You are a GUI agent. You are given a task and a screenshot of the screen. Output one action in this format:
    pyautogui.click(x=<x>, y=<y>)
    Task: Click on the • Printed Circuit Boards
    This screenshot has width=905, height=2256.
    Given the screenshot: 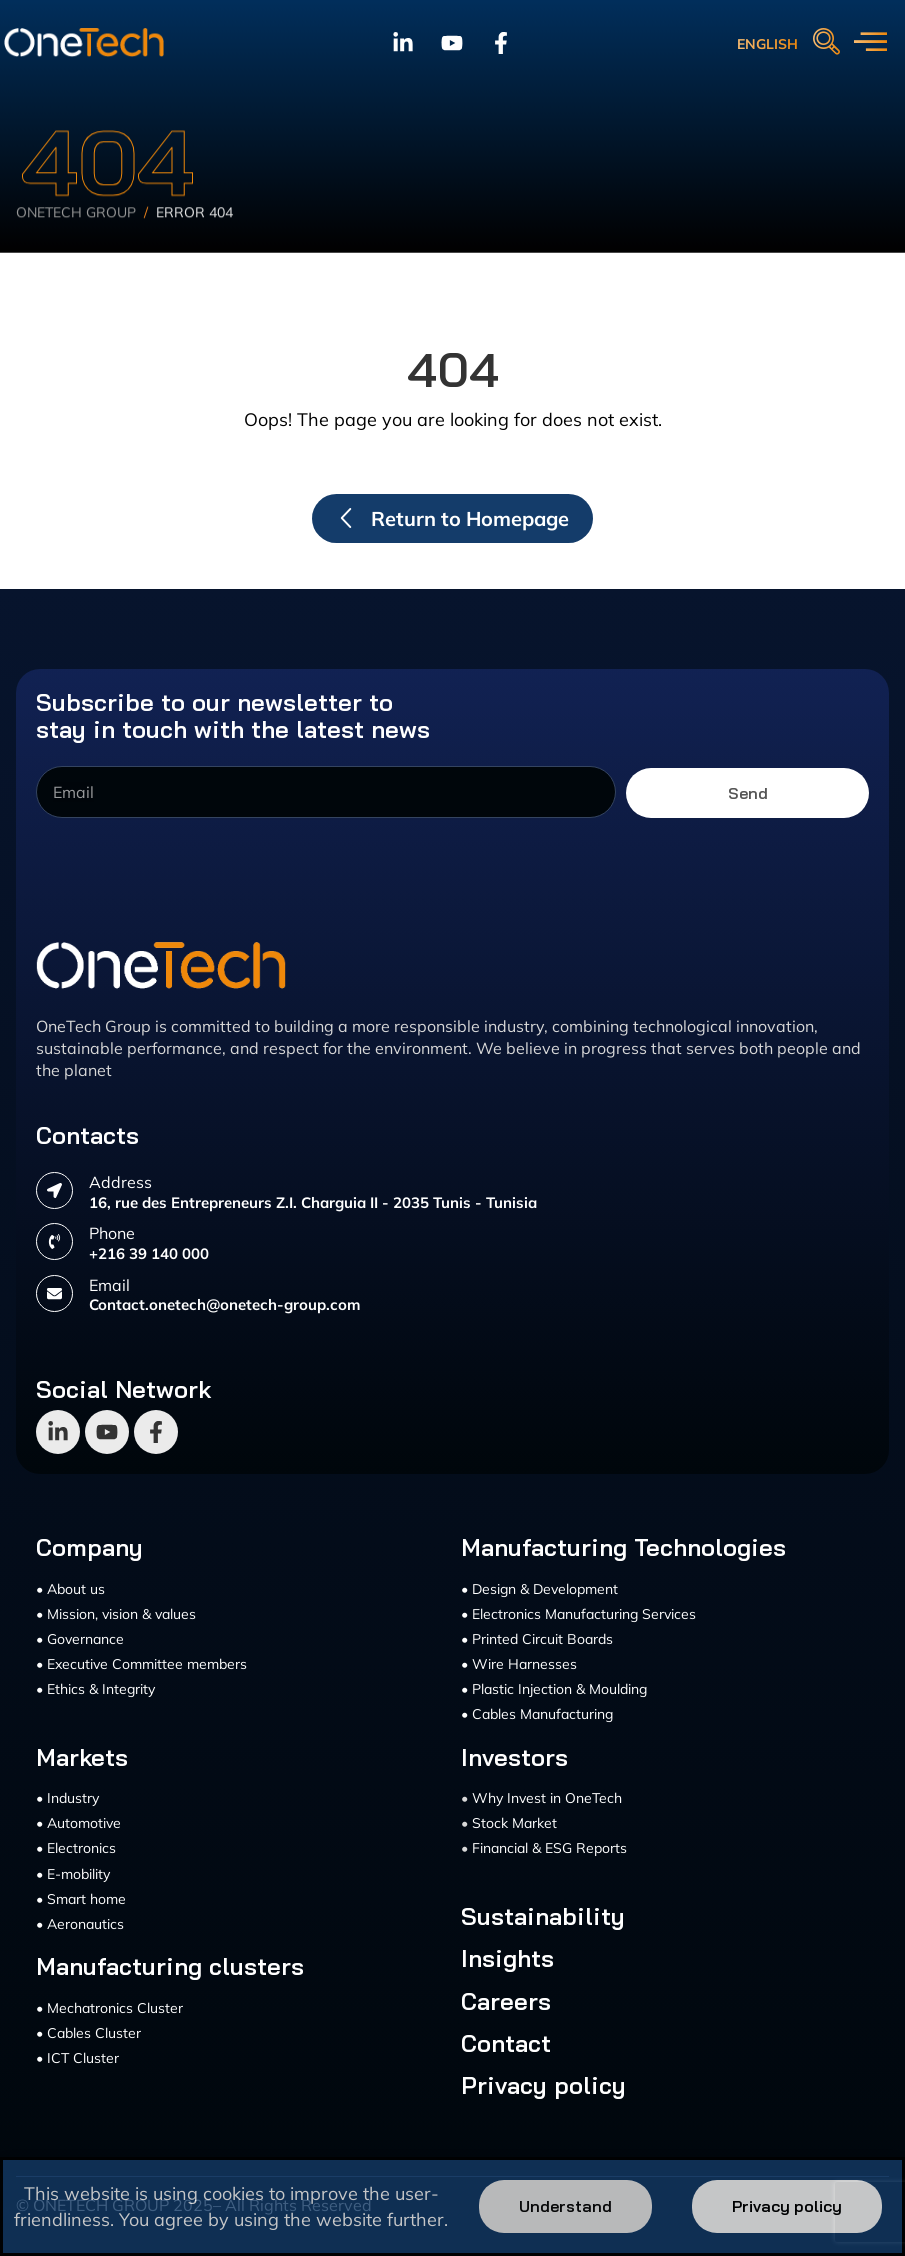 What is the action you would take?
    pyautogui.click(x=537, y=1639)
    